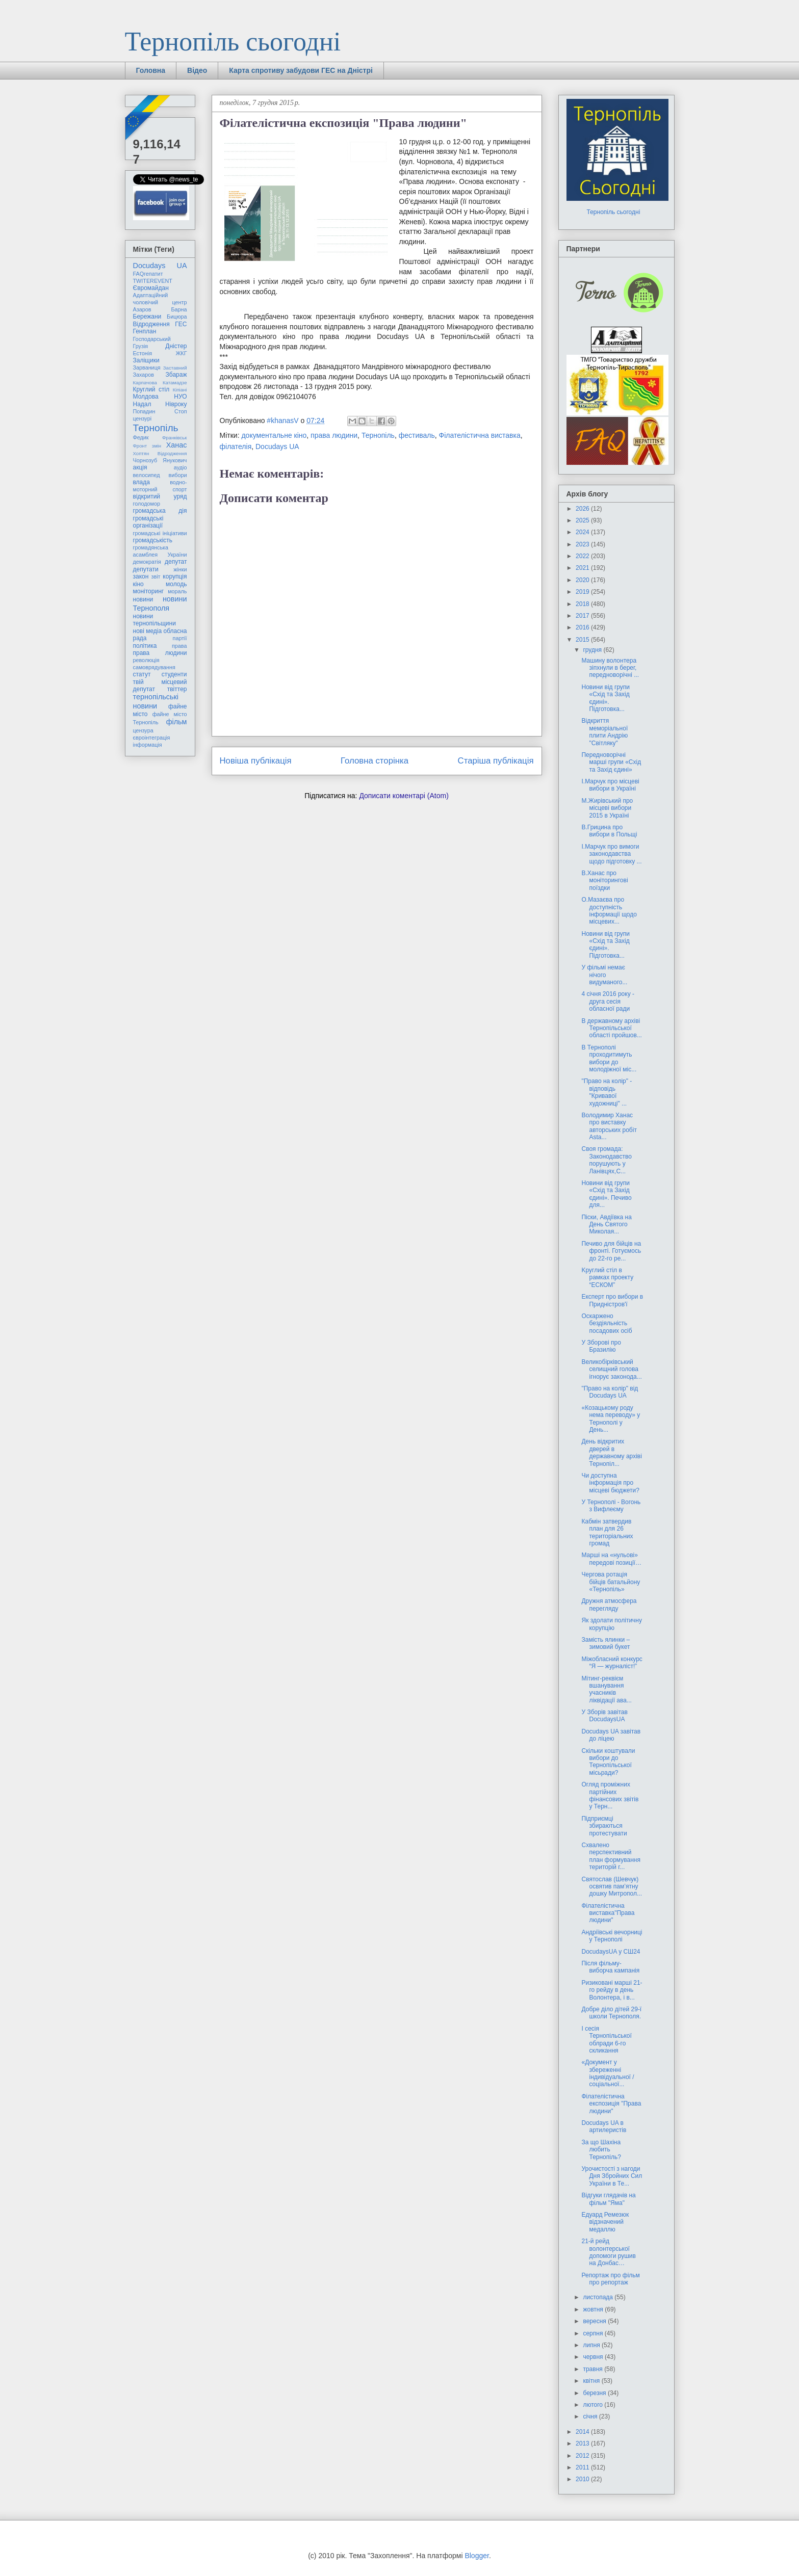 This screenshot has width=799, height=2576. I want to click on Відродження, so click(151, 324).